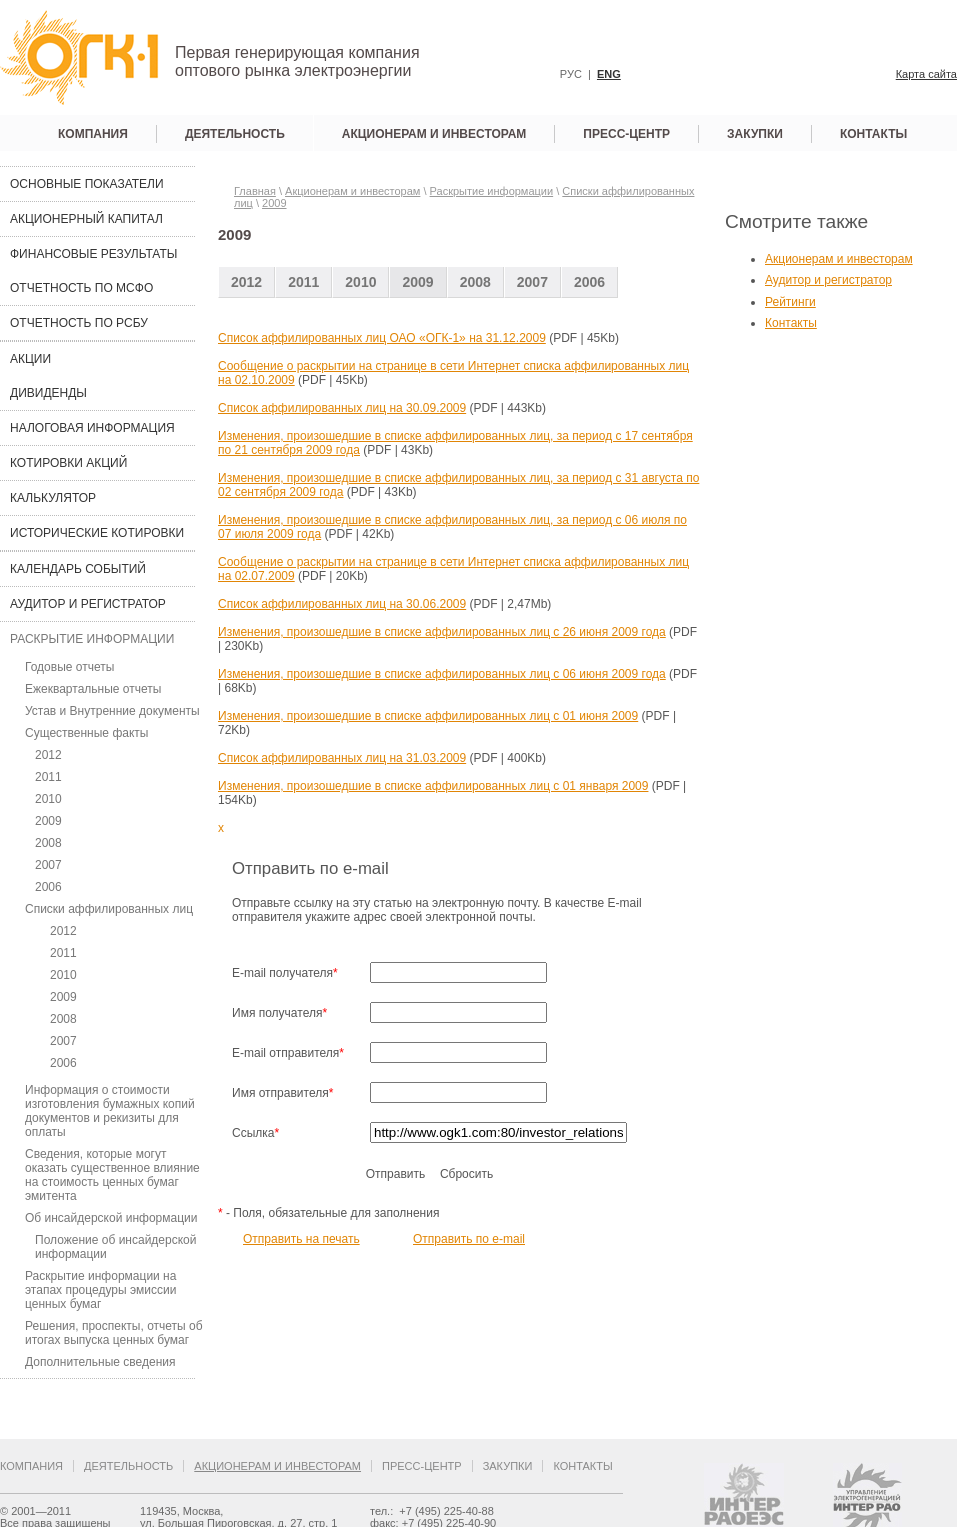 The image size is (957, 1527). Describe the element at coordinates (92, 428) in the screenshot. I see `Налоговая информация` at that location.